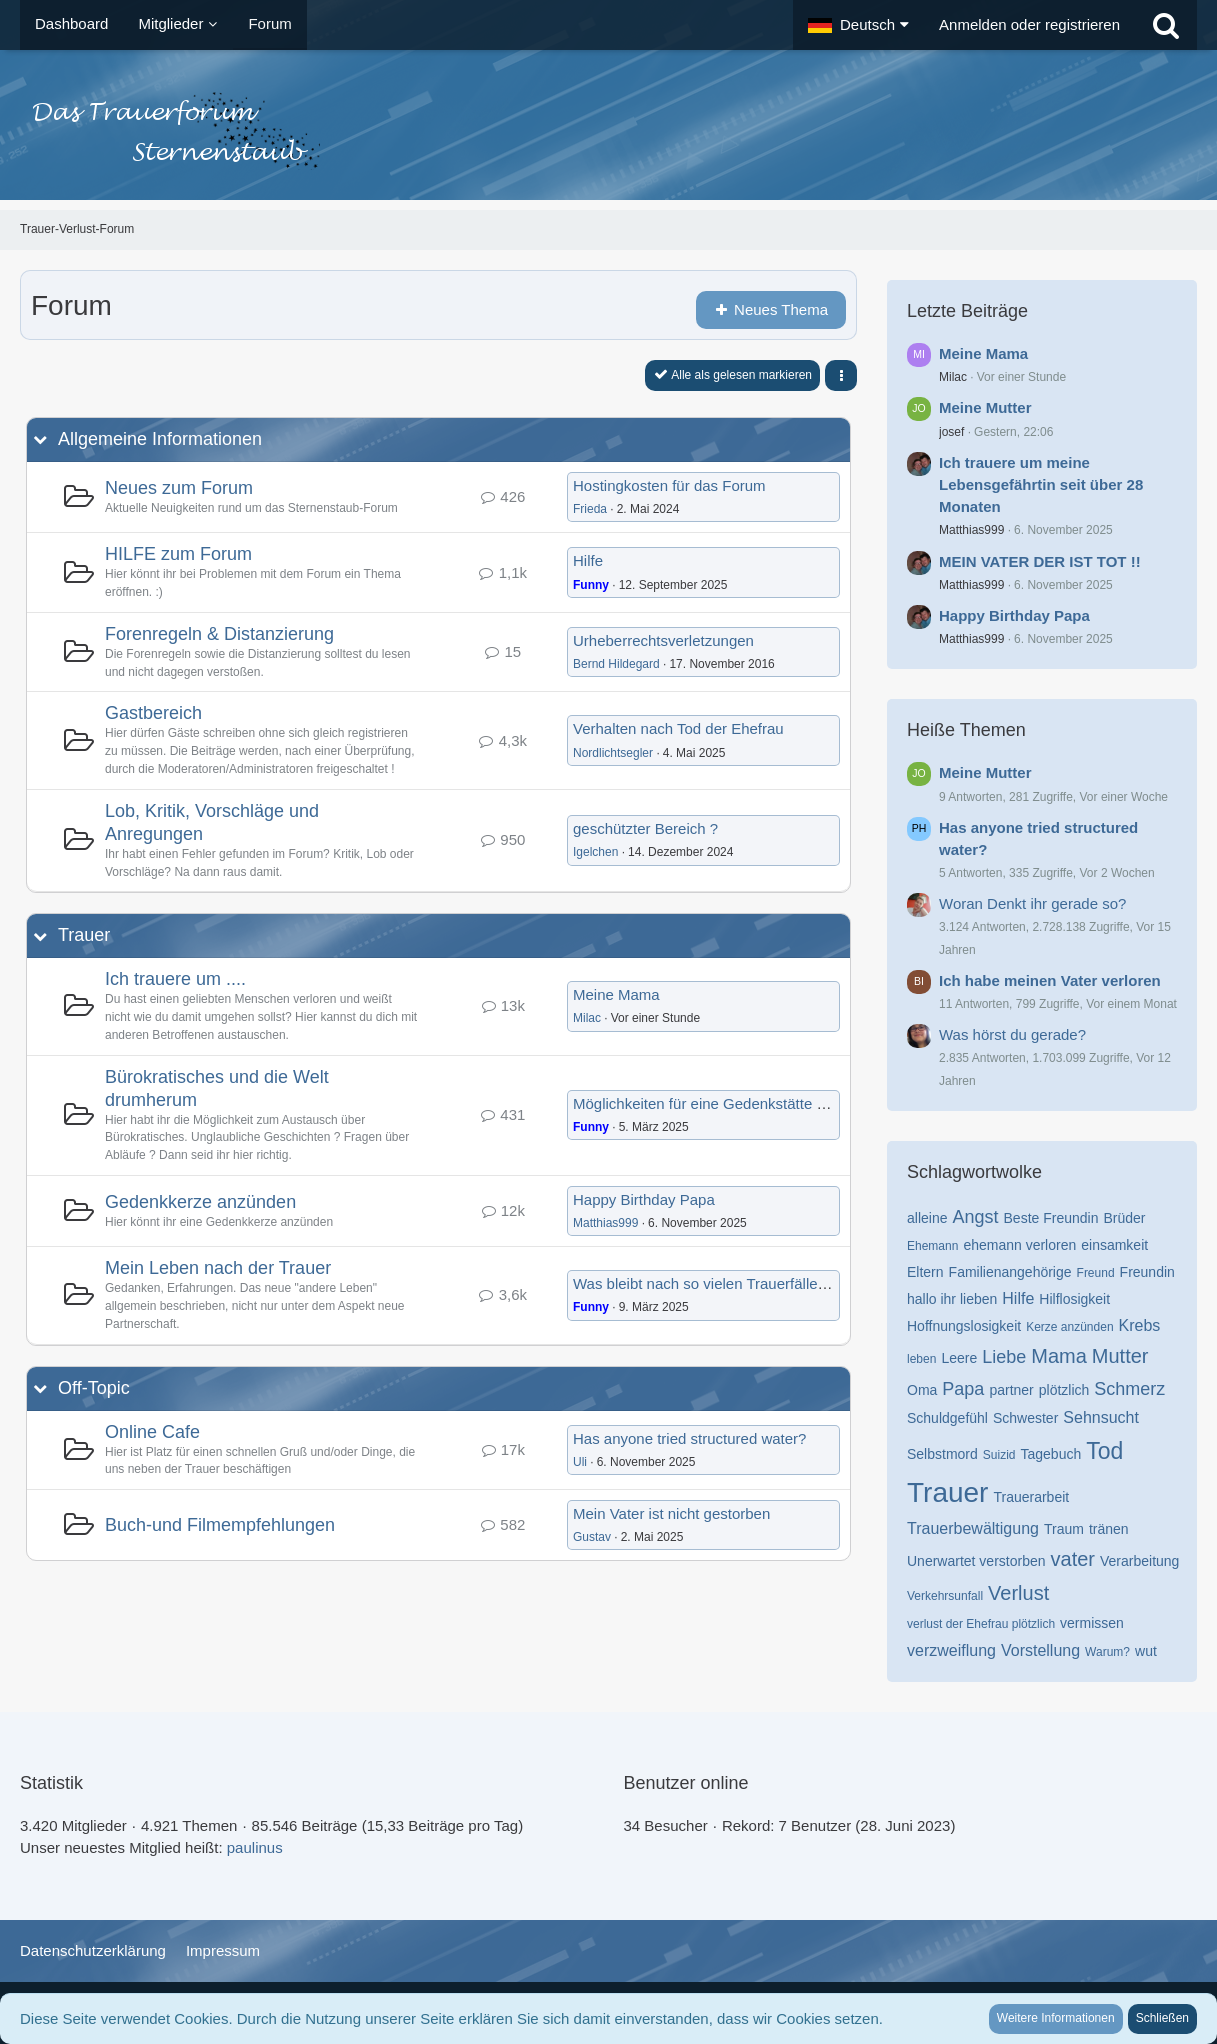 This screenshot has width=1217, height=2044. Describe the element at coordinates (616, 664) in the screenshot. I see `Bernd Hildegard` at that location.